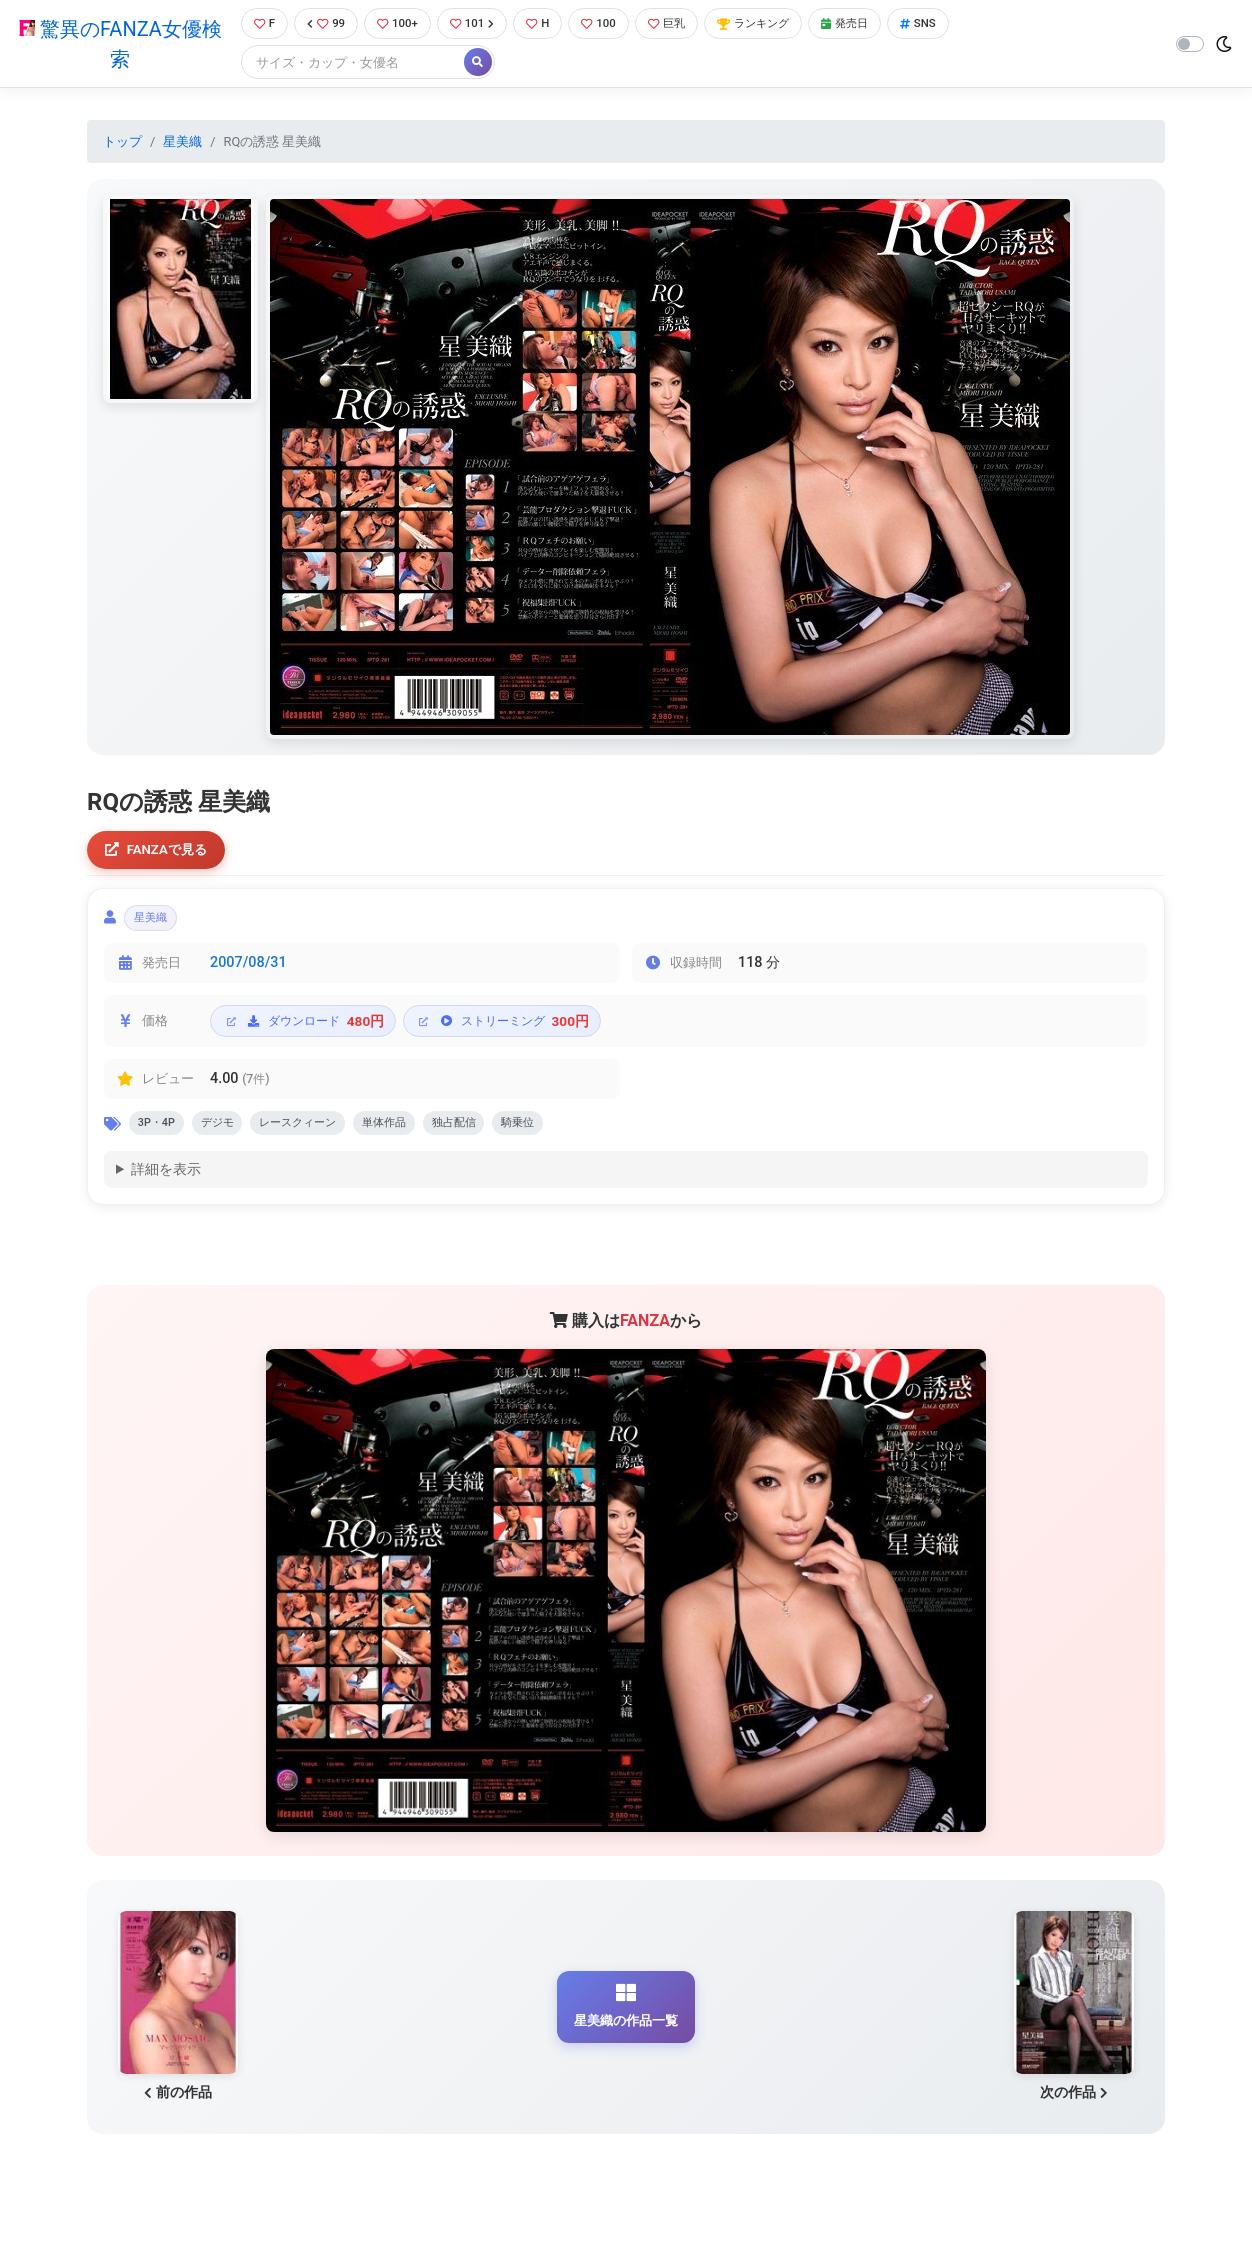 This screenshot has width=1252, height=2248. What do you see at coordinates (958, 24) in the screenshot?
I see `SNS` at bounding box center [958, 24].